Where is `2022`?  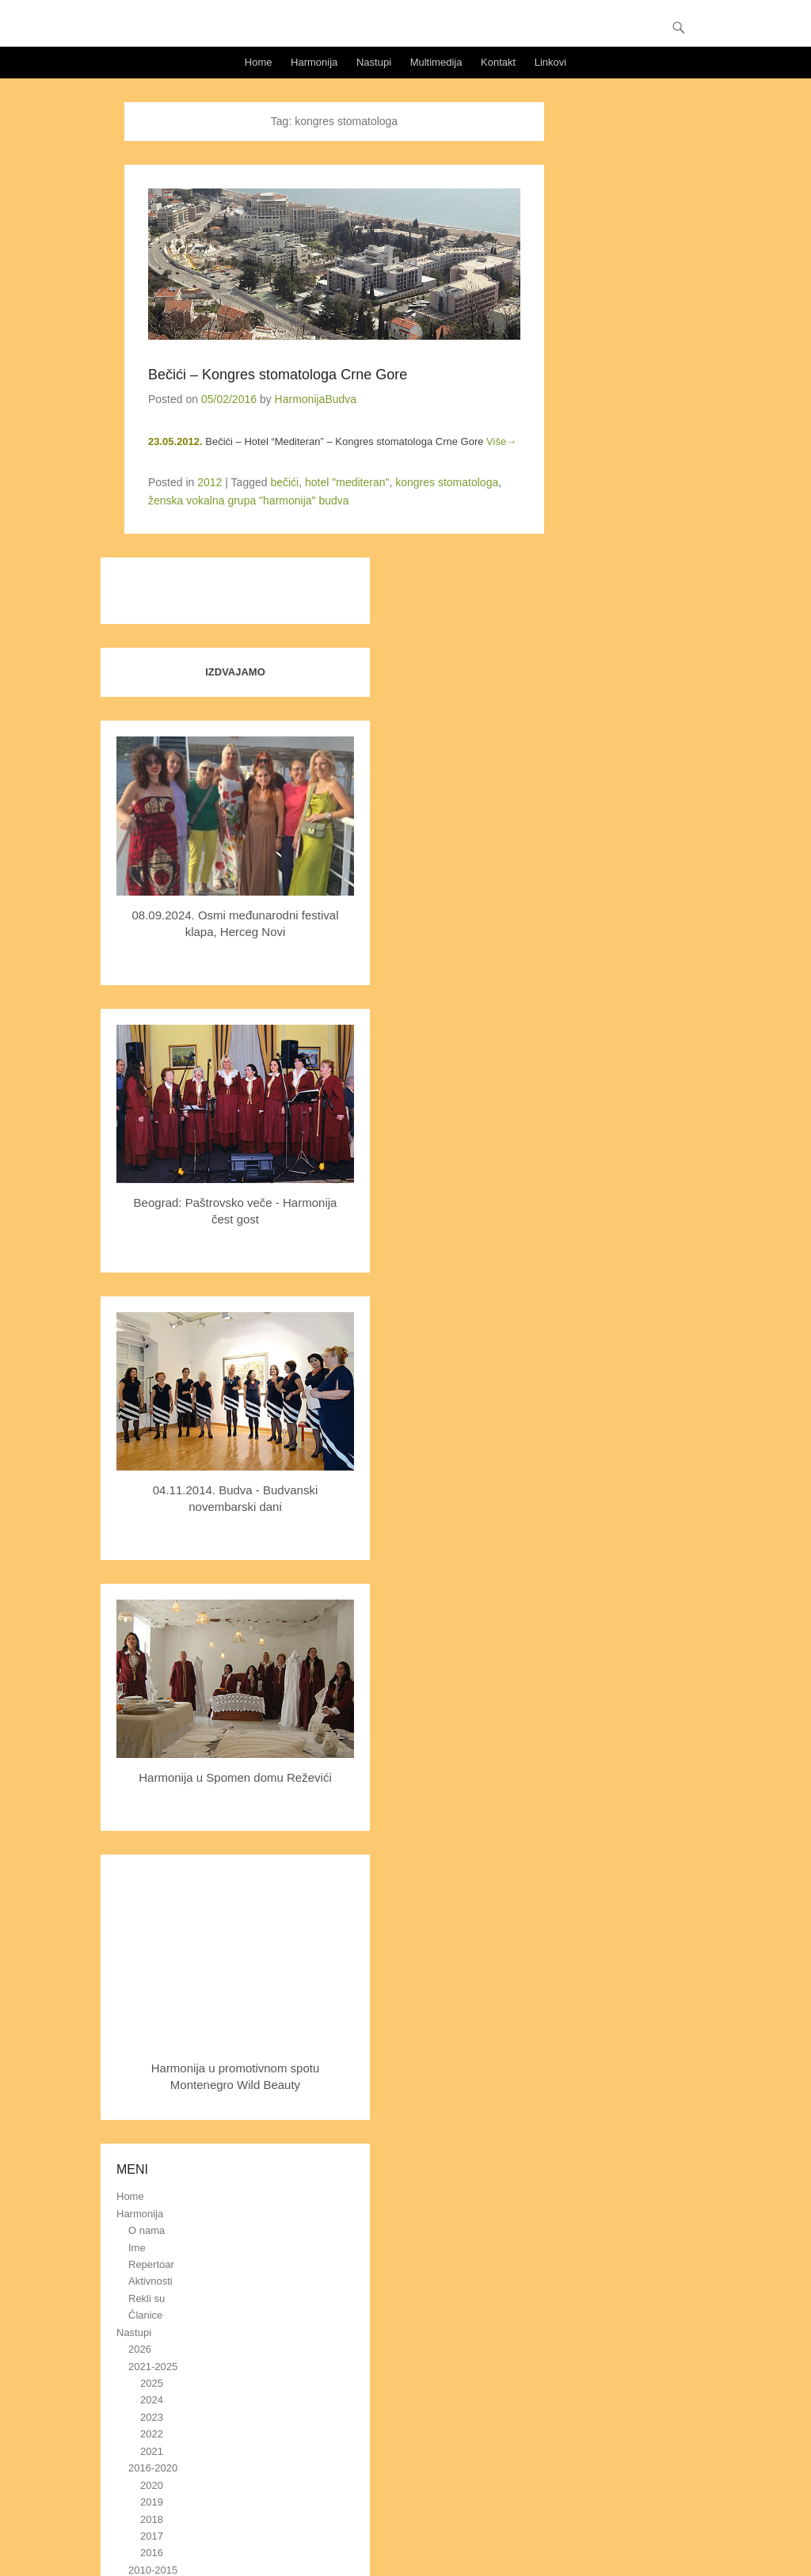 2022 is located at coordinates (151, 2434).